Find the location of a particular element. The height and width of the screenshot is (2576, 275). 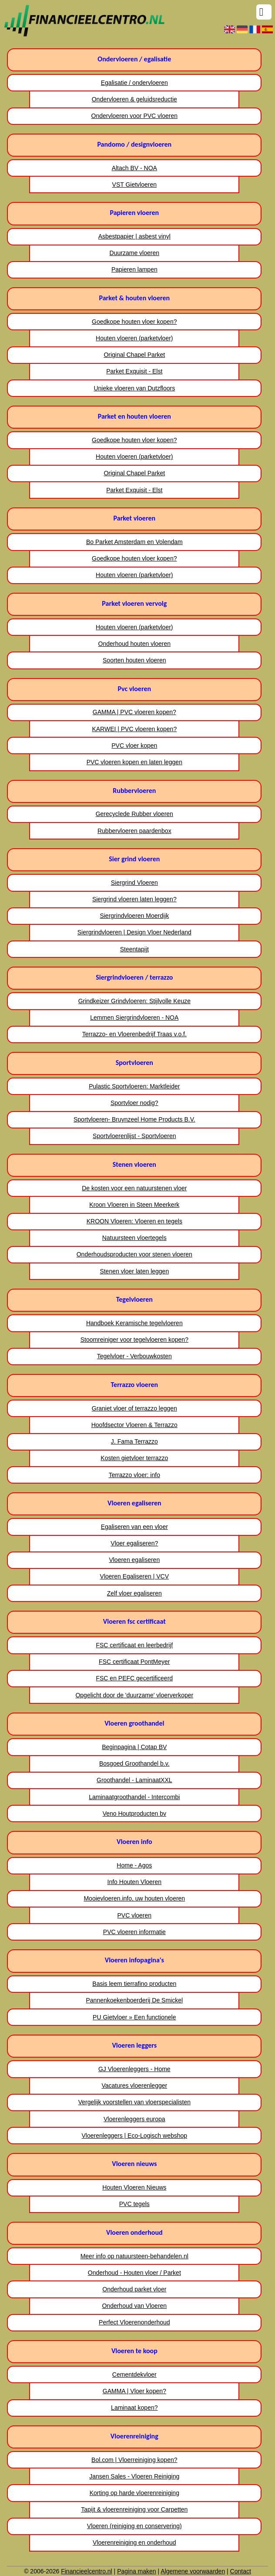

Tapijt & vloerenreiniging voor Carpetten is located at coordinates (134, 2509).